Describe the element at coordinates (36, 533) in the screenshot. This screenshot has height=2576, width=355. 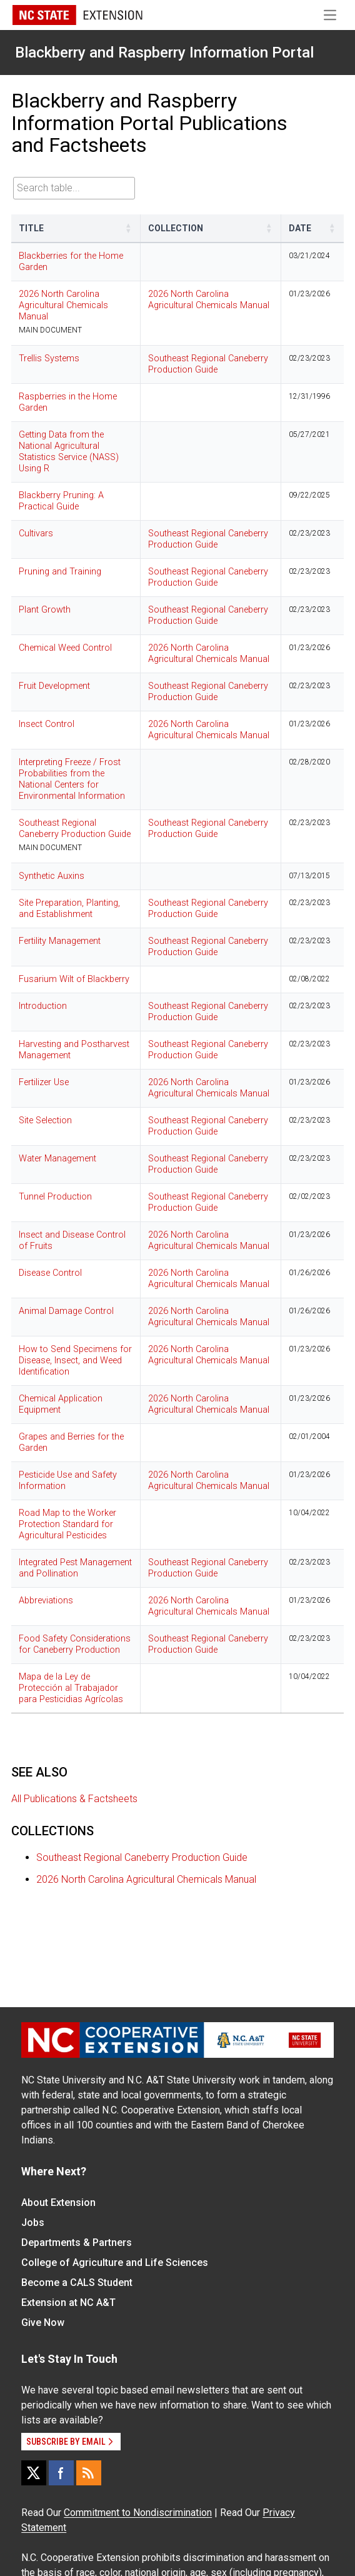
I see `Cultivars` at that location.